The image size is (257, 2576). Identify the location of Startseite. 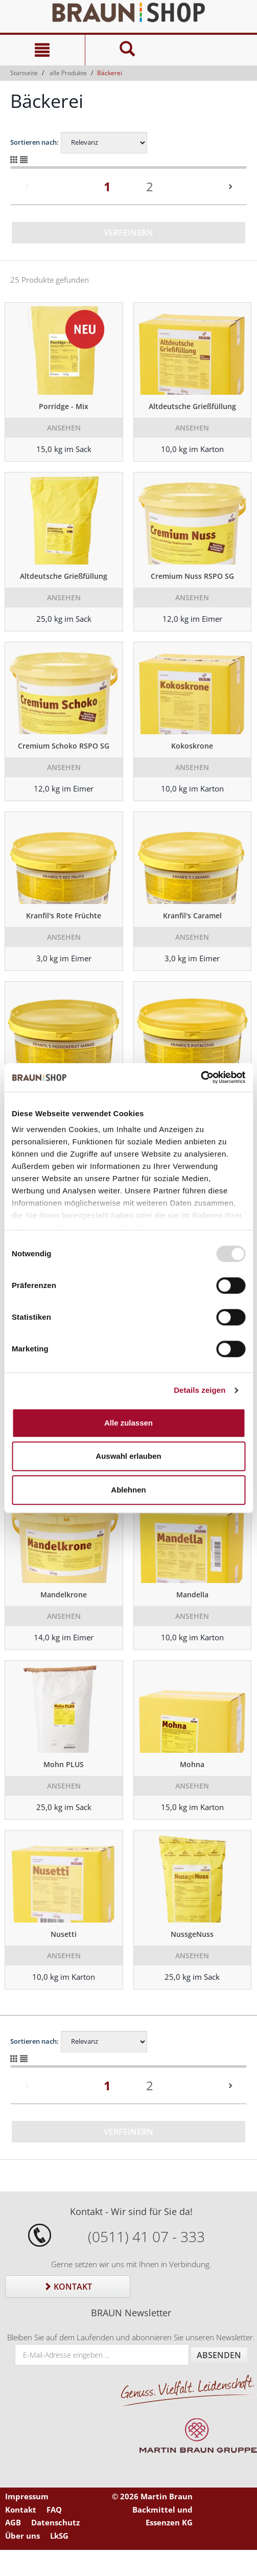
(24, 73).